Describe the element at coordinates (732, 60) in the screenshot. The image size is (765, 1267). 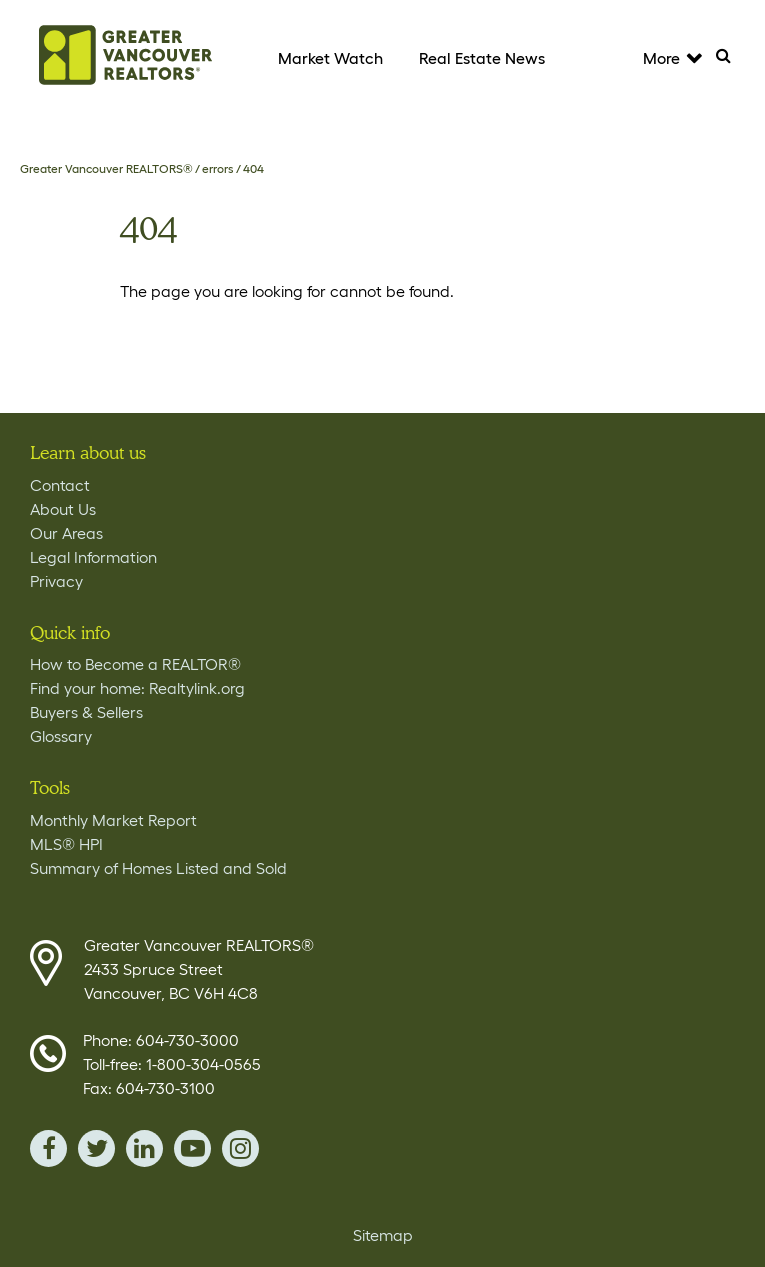
I see `Search [Tablet View Search button- click this button to populate the search field to search by keyword]` at that location.